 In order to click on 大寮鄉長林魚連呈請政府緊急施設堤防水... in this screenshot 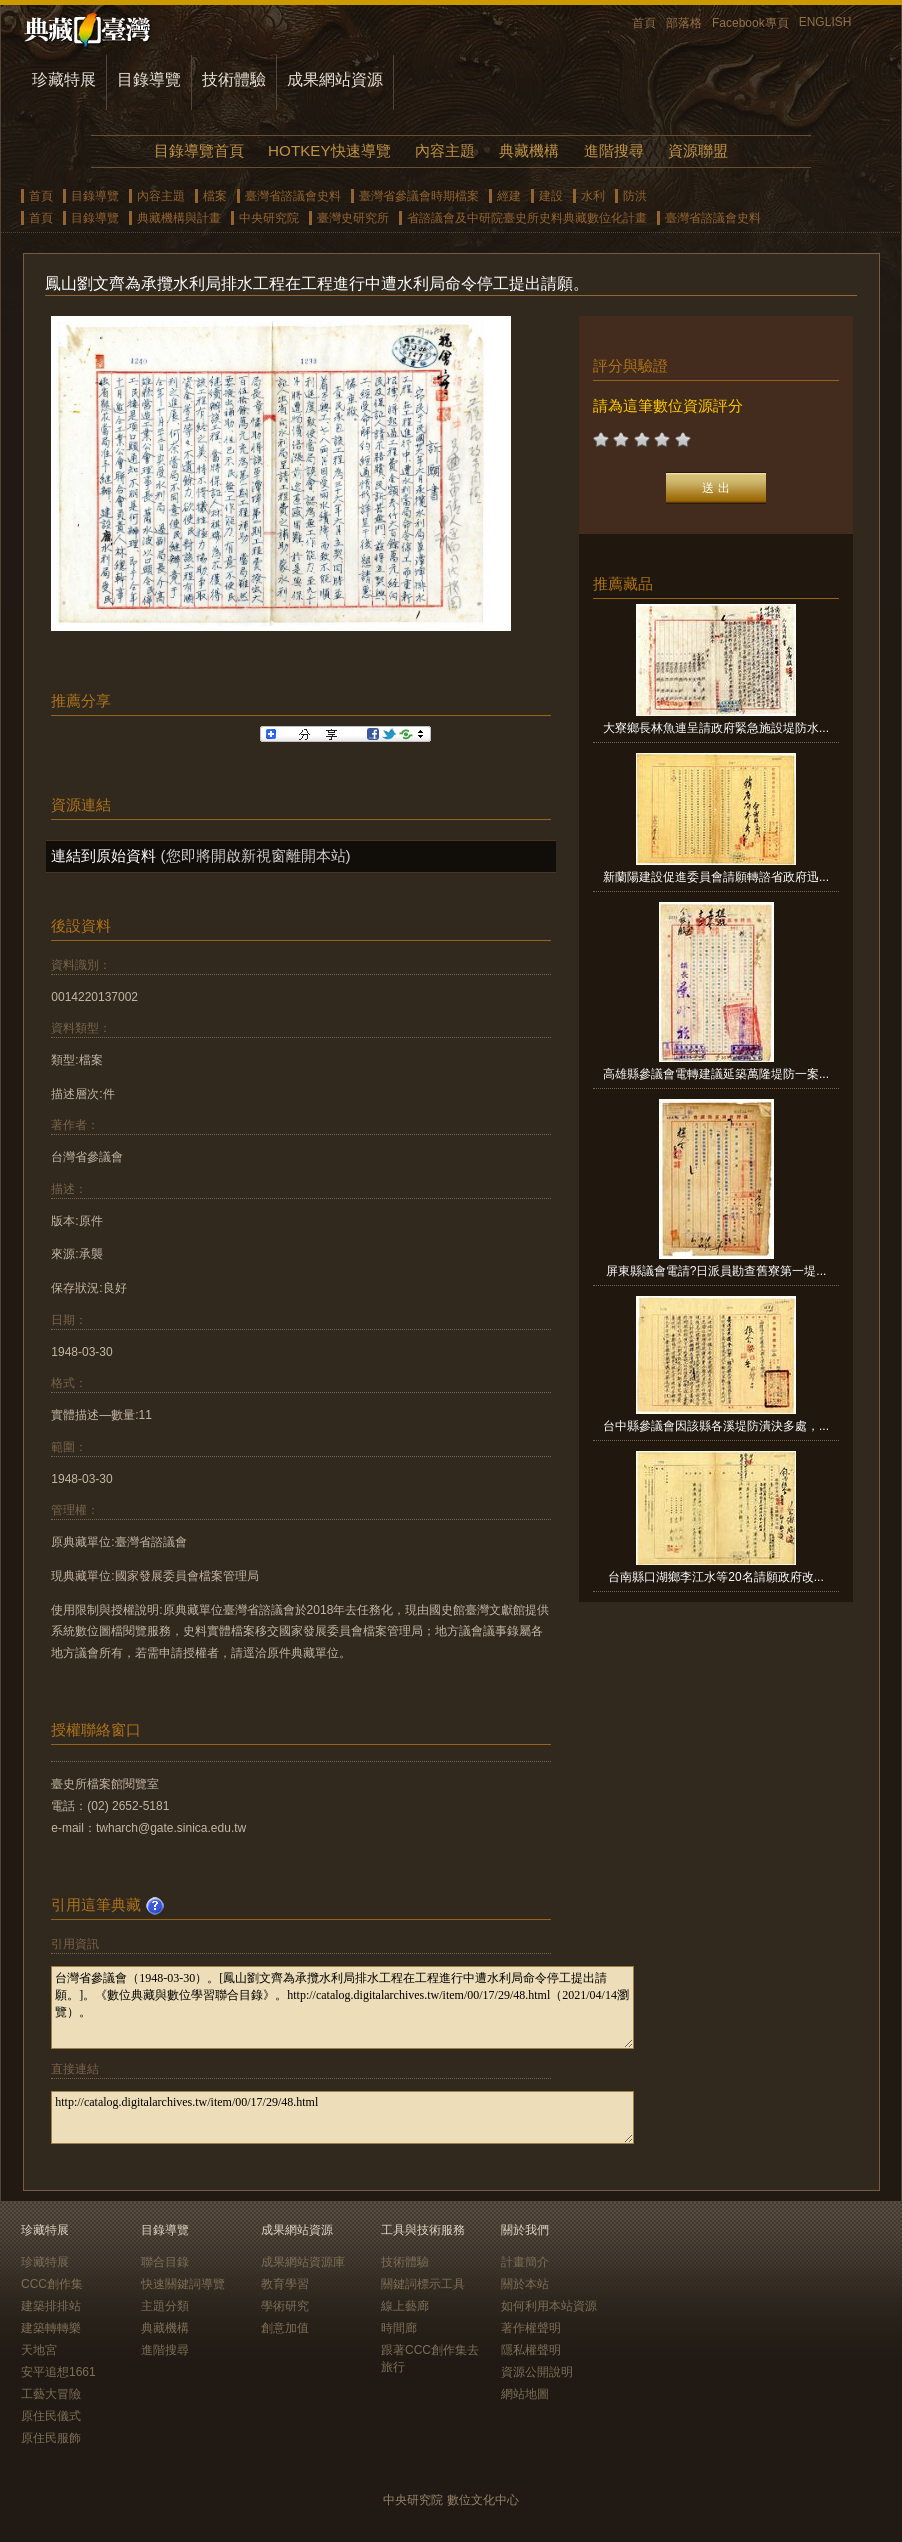, I will do `click(716, 728)`.